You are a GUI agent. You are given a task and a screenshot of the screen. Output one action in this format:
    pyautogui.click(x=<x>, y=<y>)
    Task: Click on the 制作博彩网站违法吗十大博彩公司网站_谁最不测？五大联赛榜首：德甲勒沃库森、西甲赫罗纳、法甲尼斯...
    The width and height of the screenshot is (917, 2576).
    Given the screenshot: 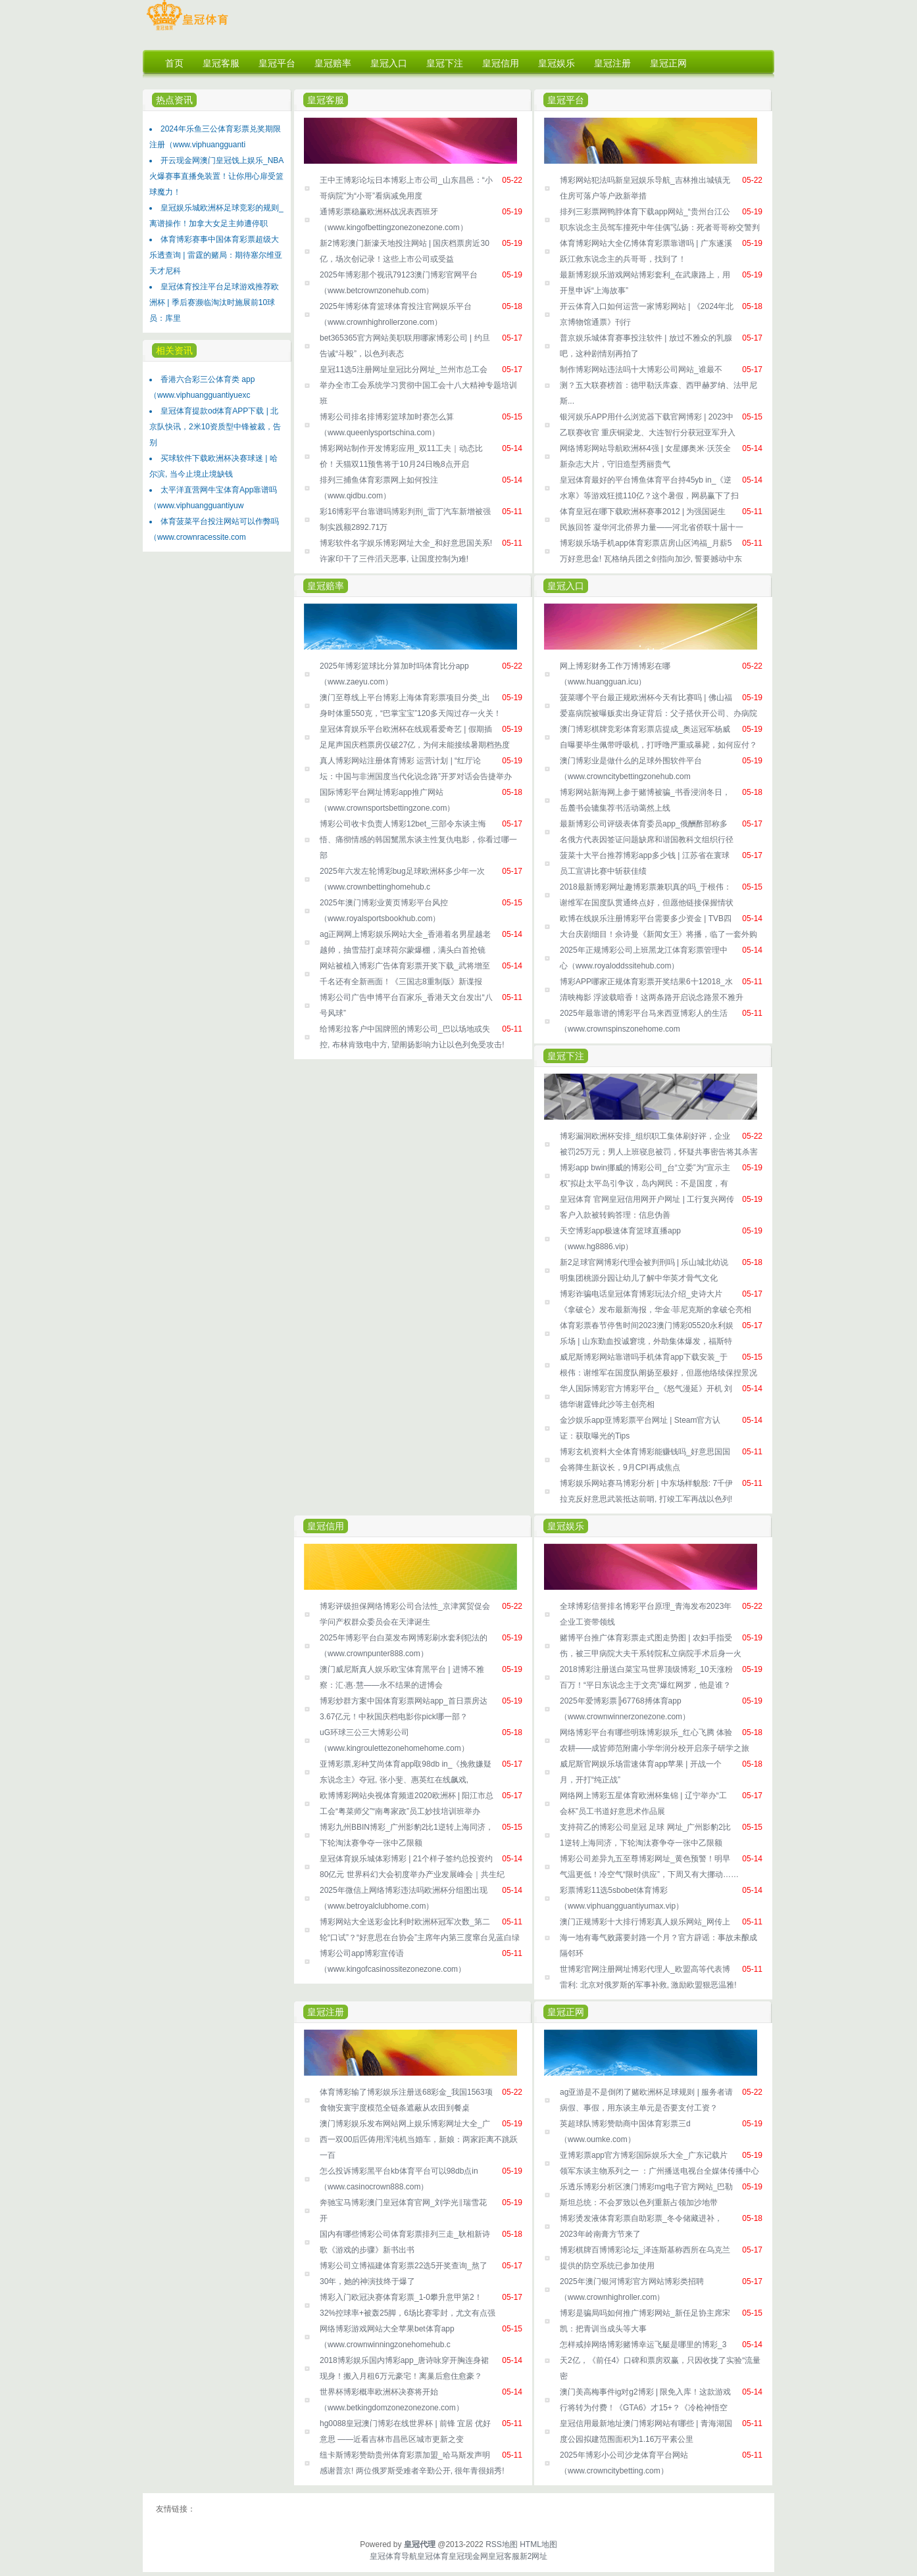 What is the action you would take?
    pyautogui.click(x=658, y=385)
    